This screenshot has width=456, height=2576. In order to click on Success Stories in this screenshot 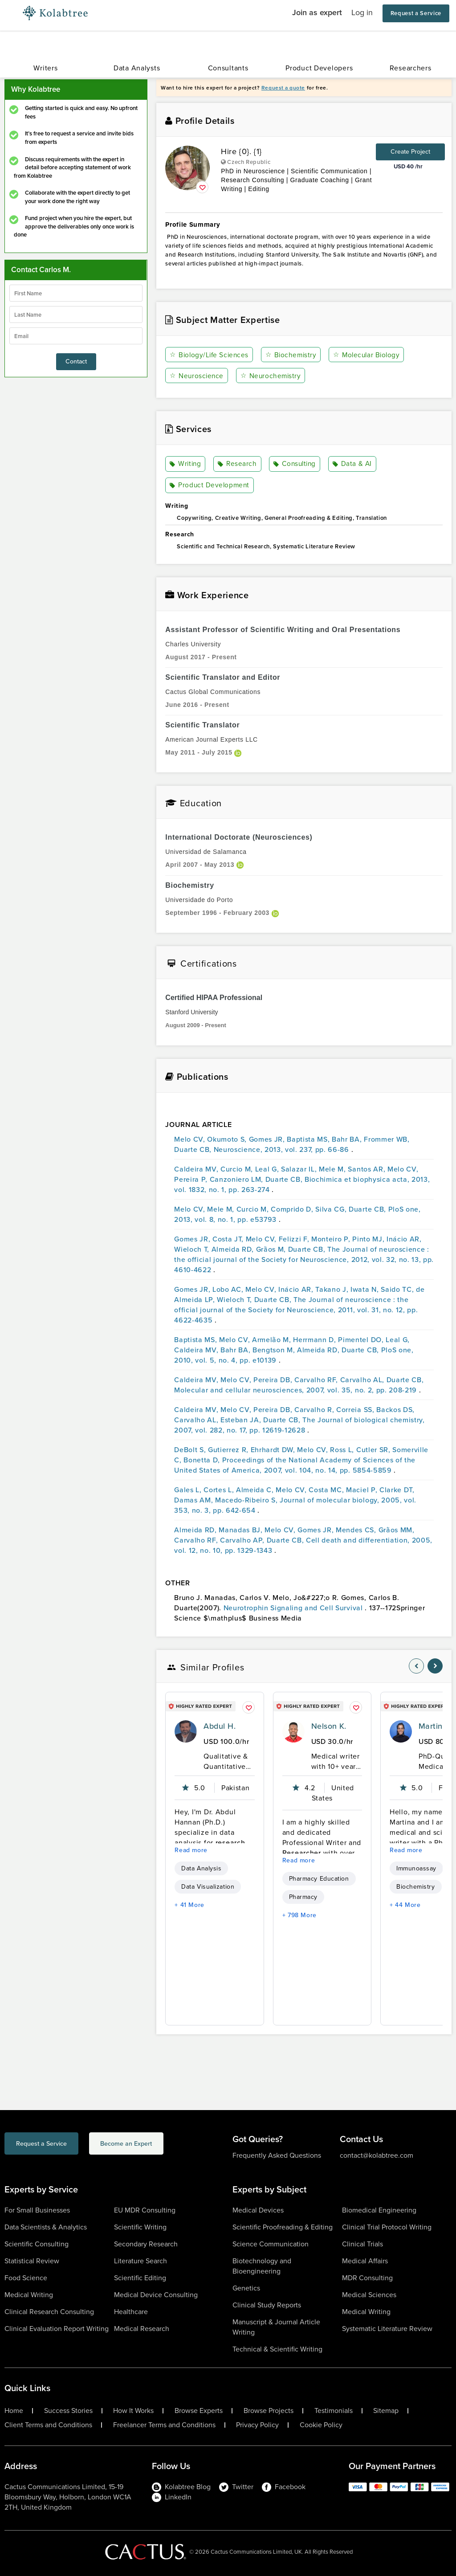, I will do `click(68, 2410)`.